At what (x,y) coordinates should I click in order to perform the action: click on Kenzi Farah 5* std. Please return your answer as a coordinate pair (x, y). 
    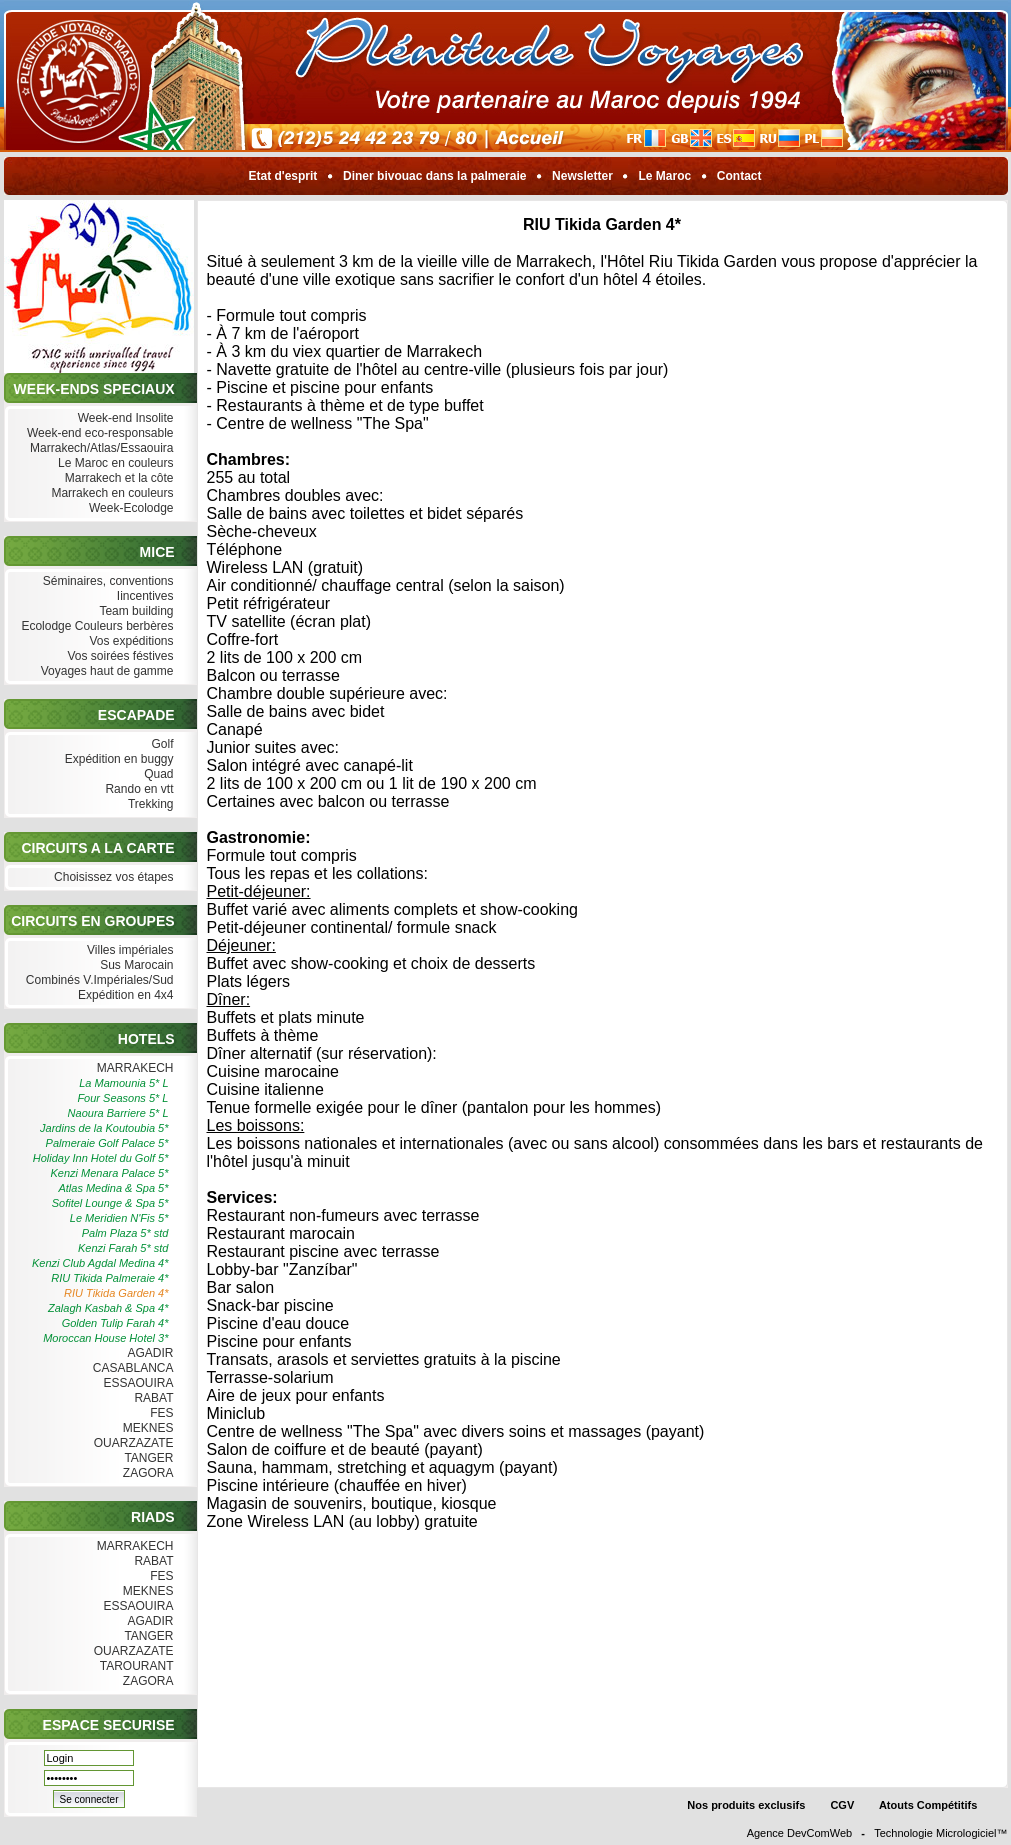
    Looking at the image, I should click on (123, 1248).